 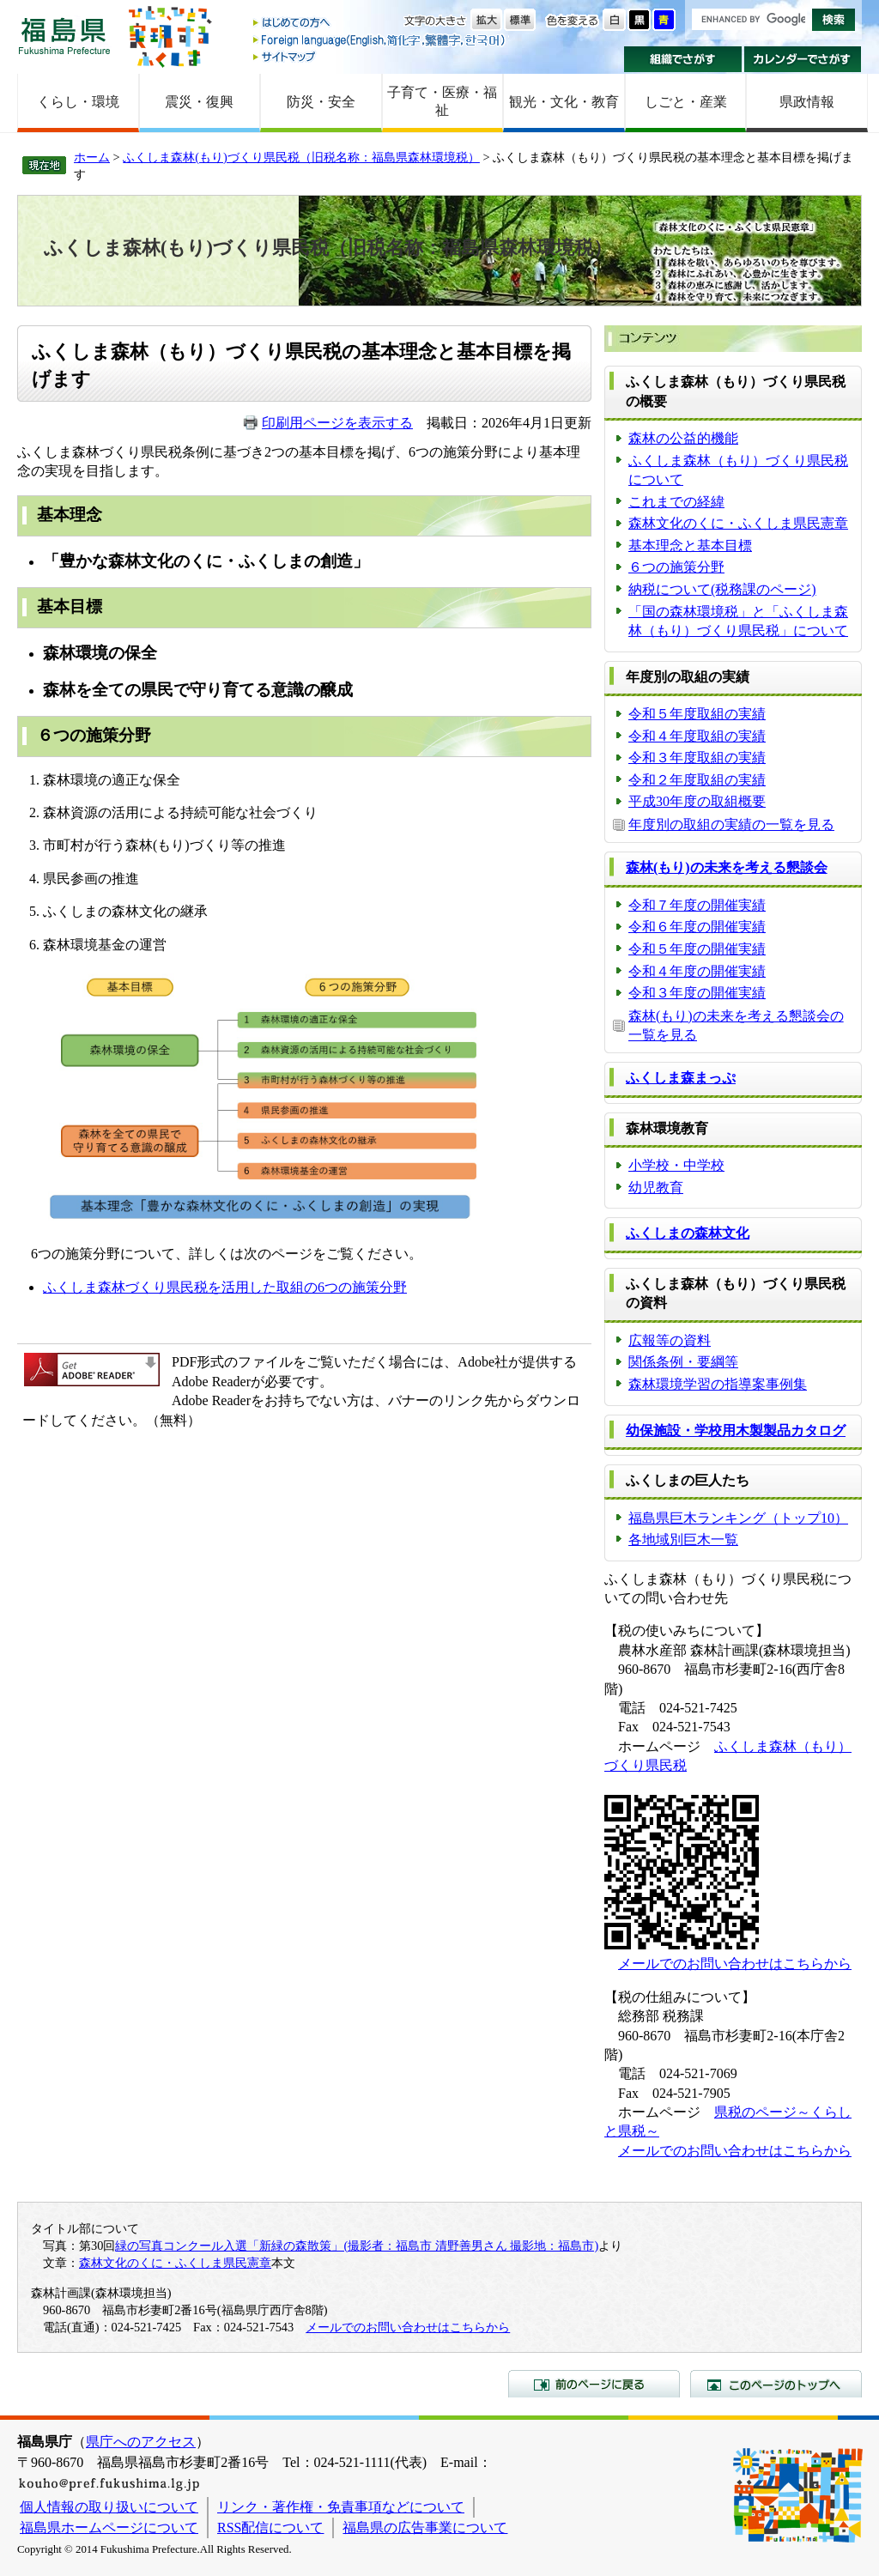 I want to click on 令和３年度取組の実績, so click(x=697, y=757).